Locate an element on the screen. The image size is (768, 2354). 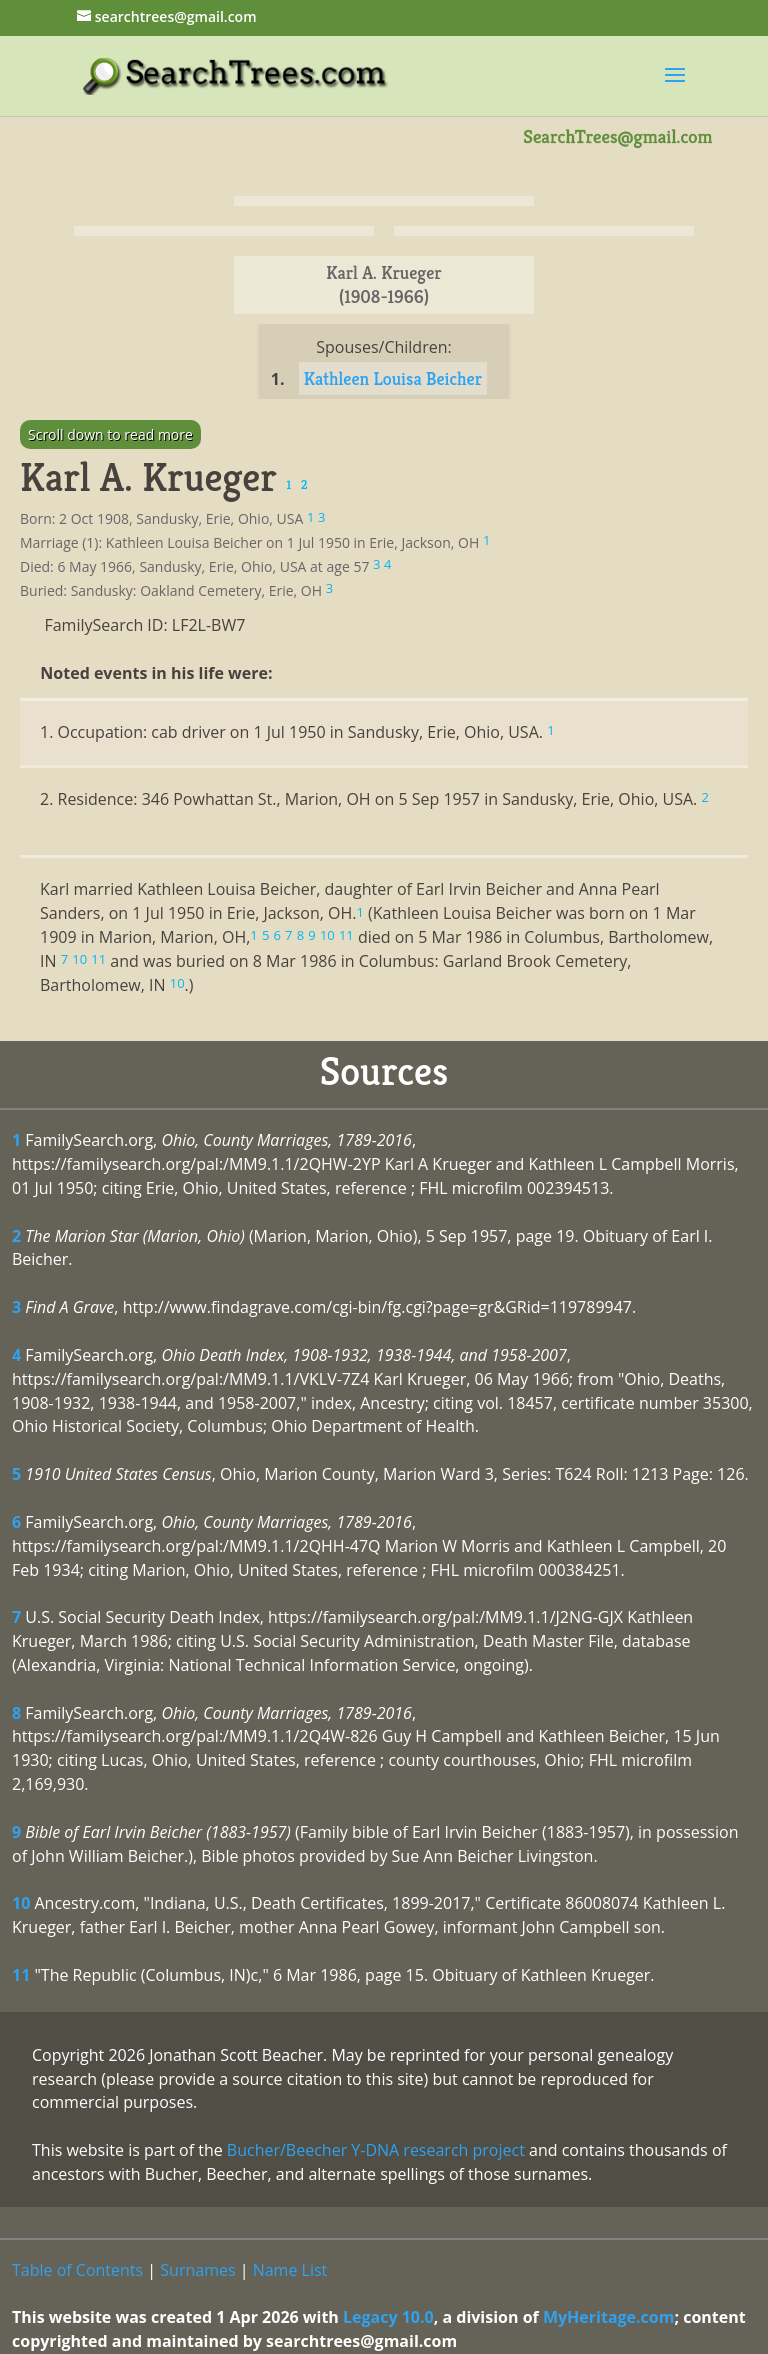
Legacy 10.0 is located at coordinates (388, 2317).